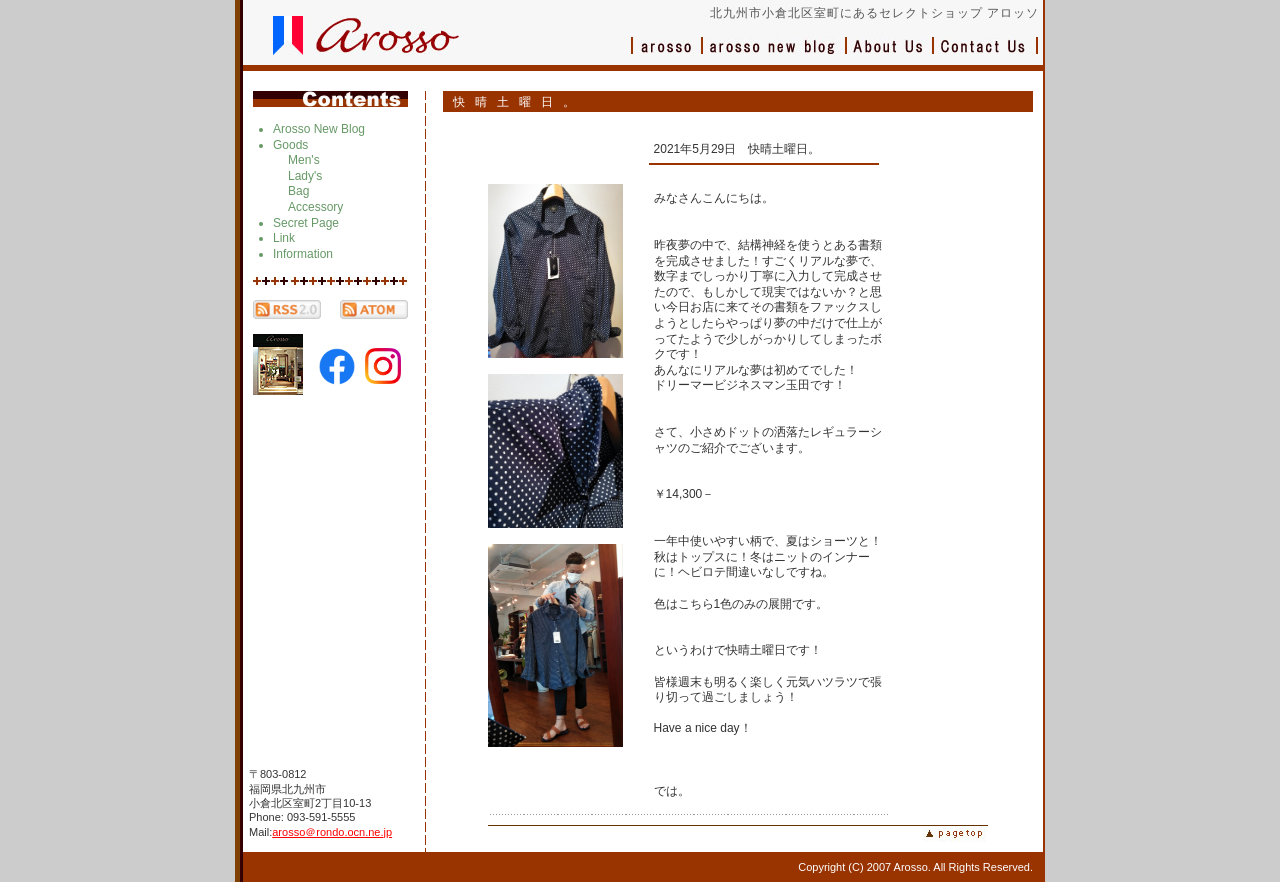 The height and width of the screenshot is (882, 1280). Describe the element at coordinates (737, 149) in the screenshot. I see `2021年5月29日 快晴土曜日。` at that location.